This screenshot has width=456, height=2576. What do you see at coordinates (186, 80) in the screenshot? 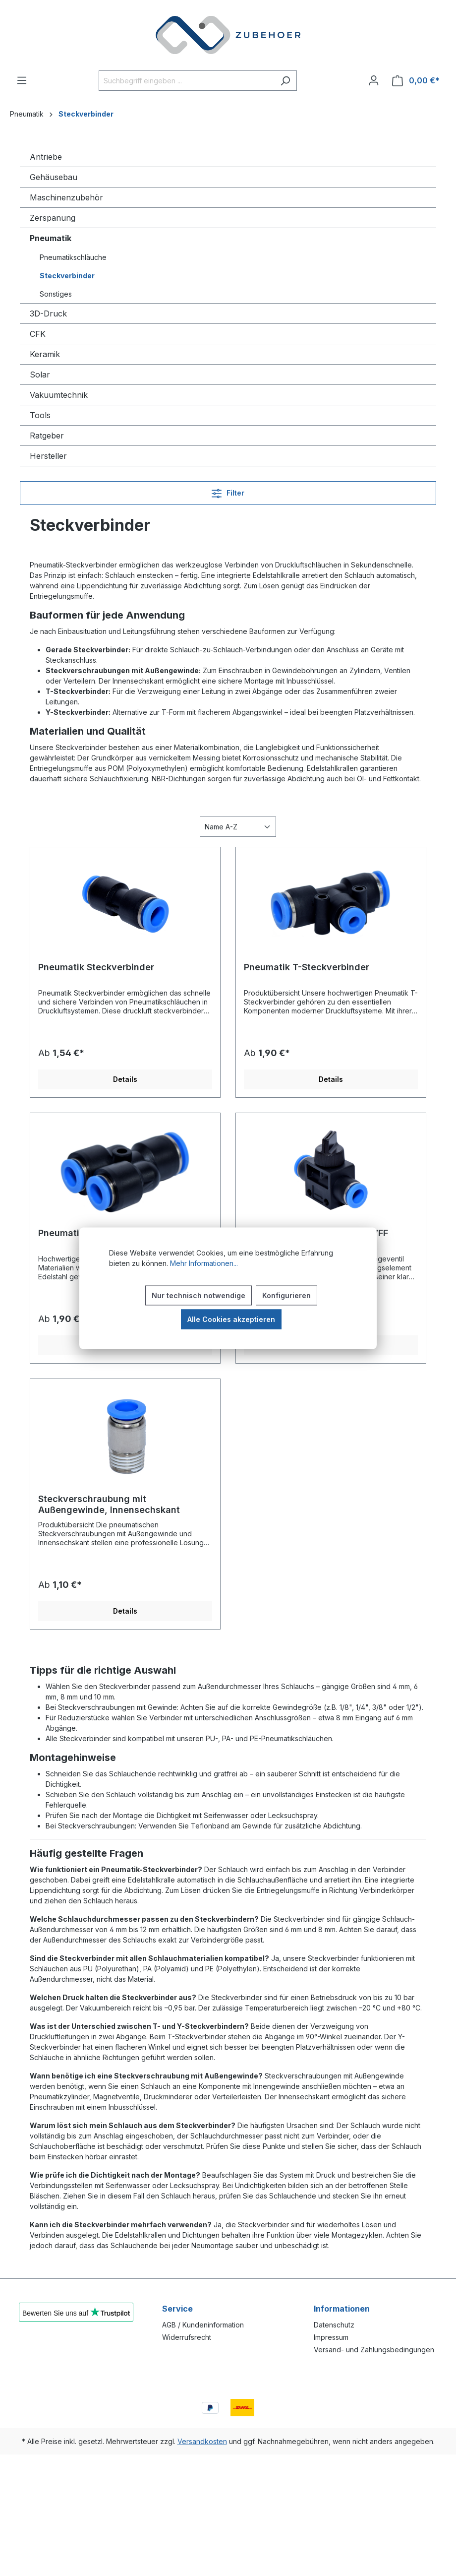
I see `[Suchbegriff eingeben ...]` at bounding box center [186, 80].